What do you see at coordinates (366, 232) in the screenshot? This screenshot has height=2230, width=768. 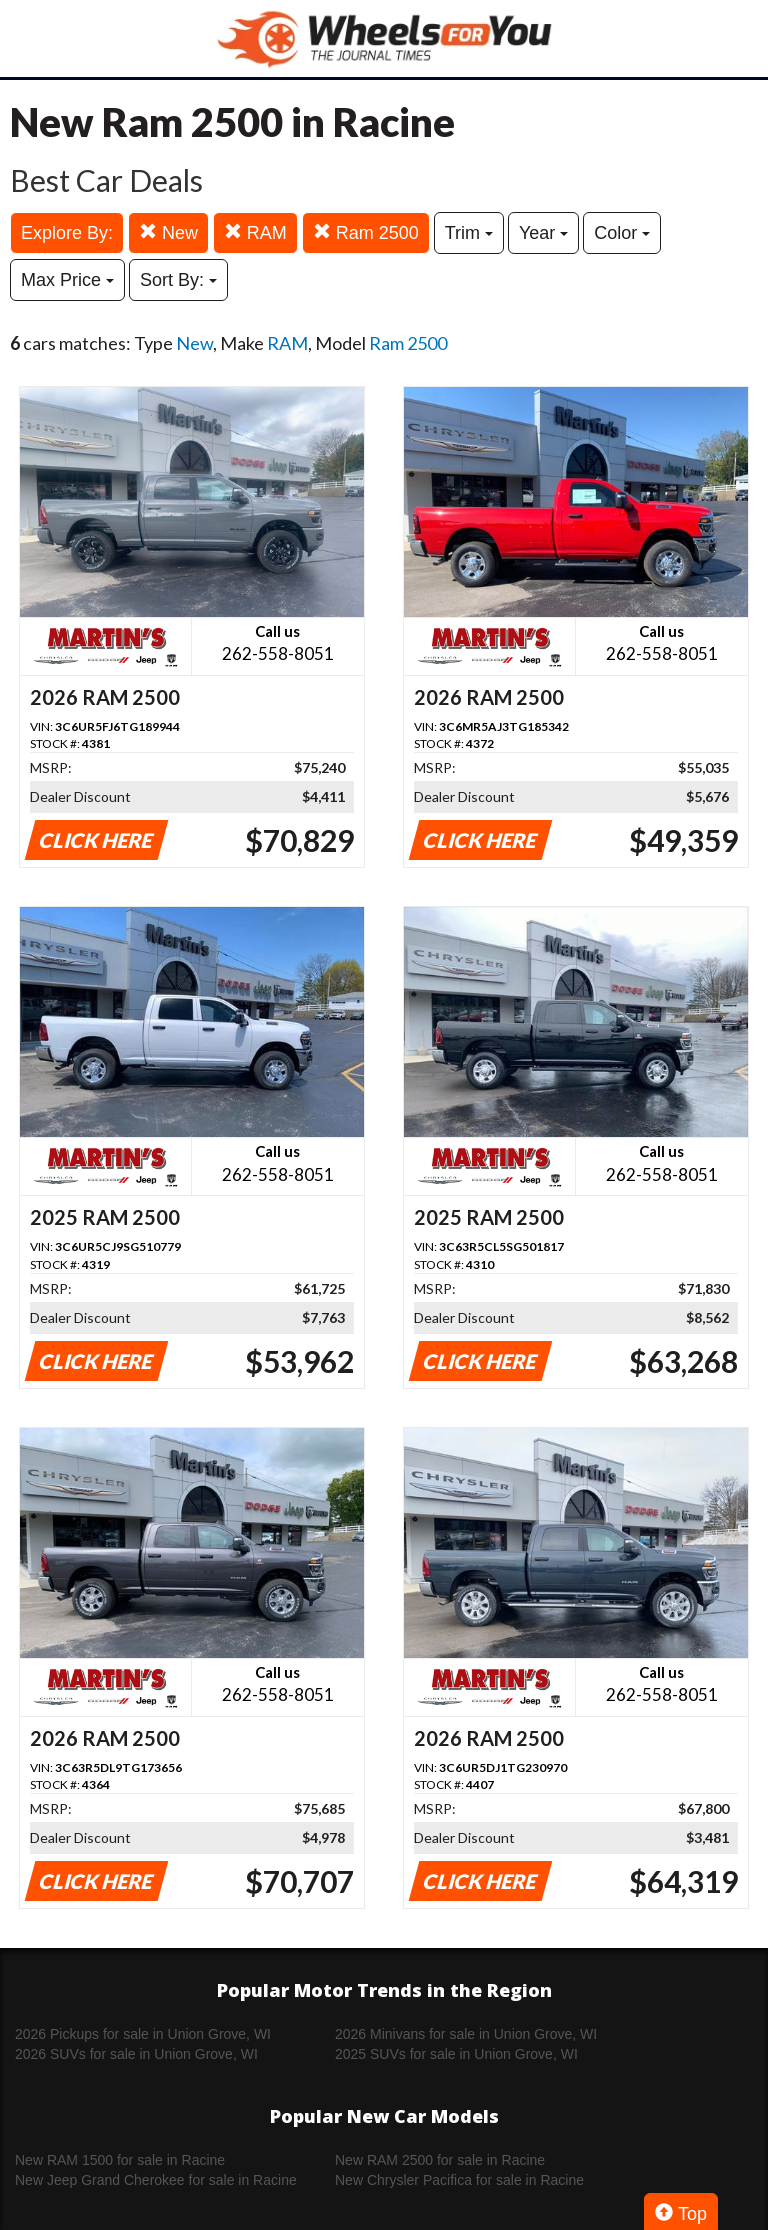 I see `Ram 2500` at bounding box center [366, 232].